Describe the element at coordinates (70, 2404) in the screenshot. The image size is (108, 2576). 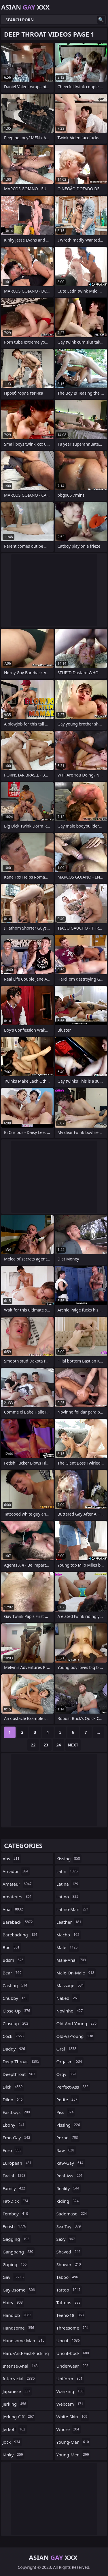
I see `webcam` at that location.